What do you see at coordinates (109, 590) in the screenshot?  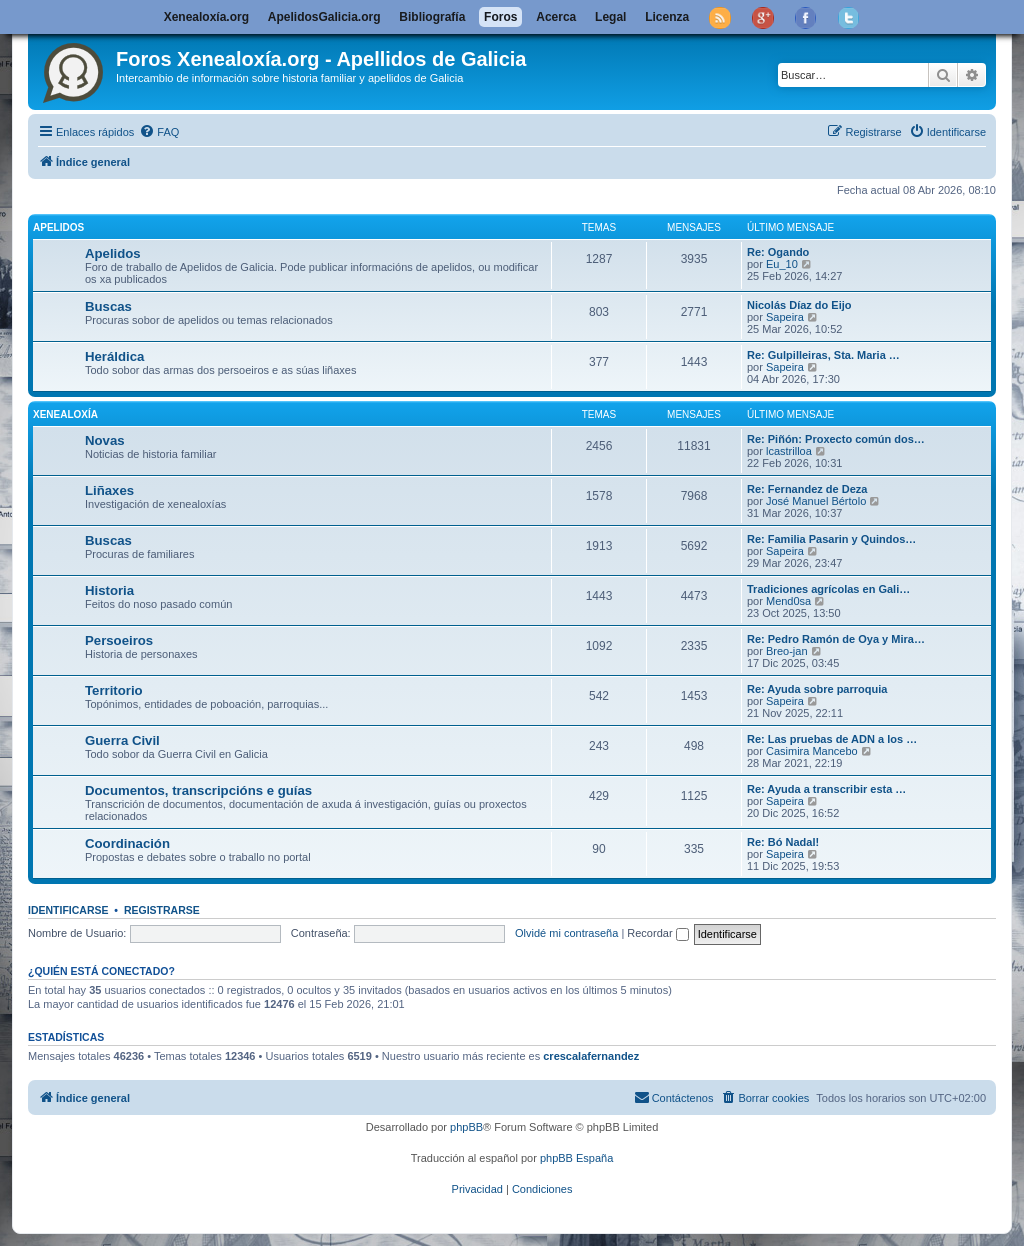 I see `Historia` at bounding box center [109, 590].